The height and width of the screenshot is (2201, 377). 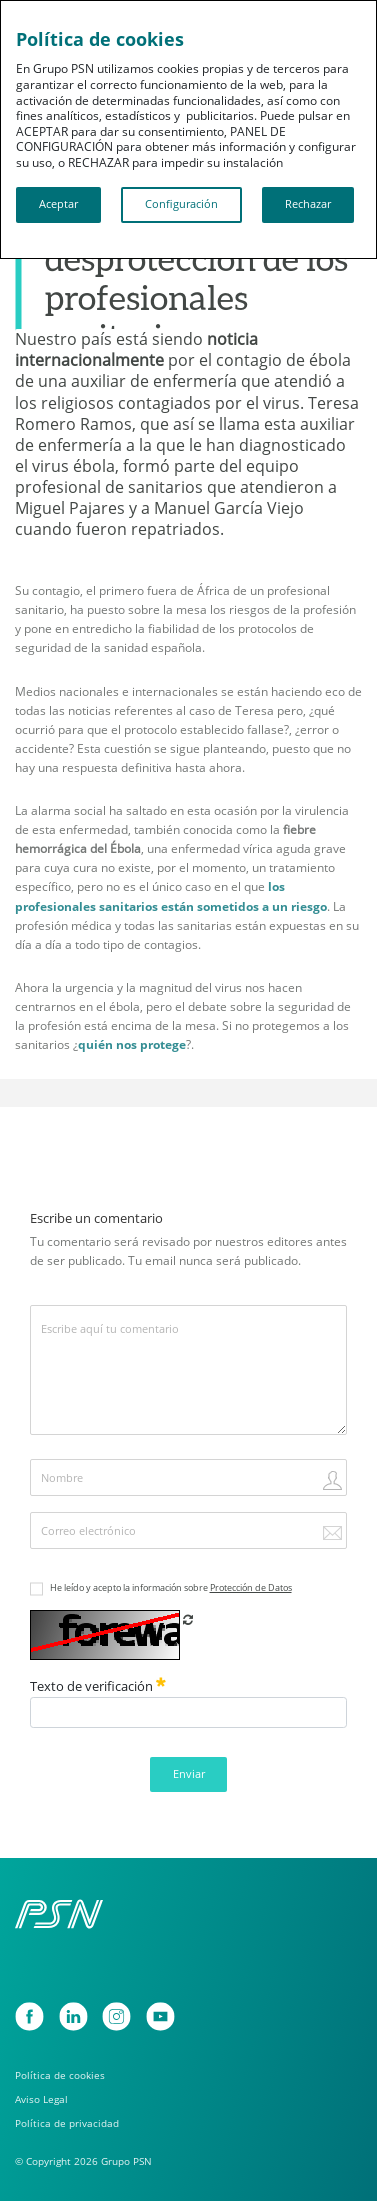 What do you see at coordinates (67, 2123) in the screenshot?
I see `Política de privacidad` at bounding box center [67, 2123].